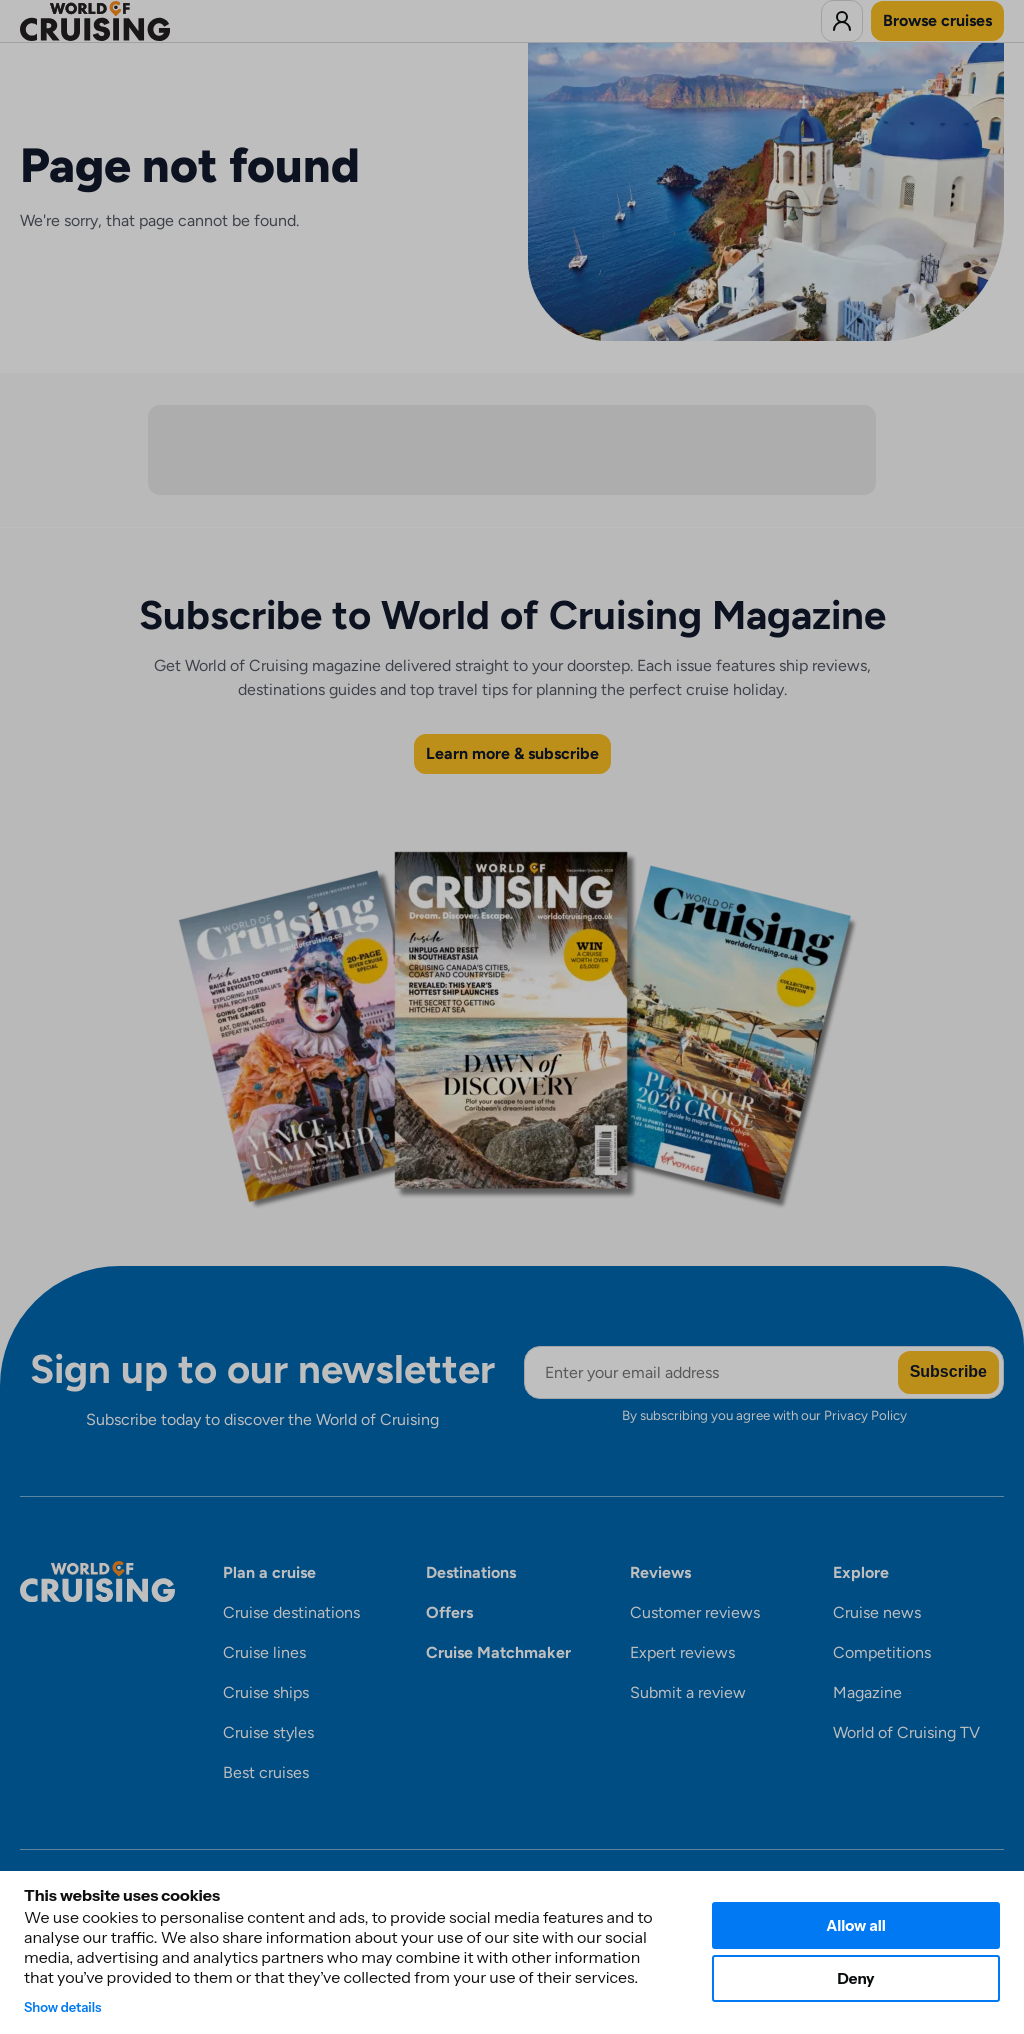  I want to click on Reviews, so click(660, 1572).